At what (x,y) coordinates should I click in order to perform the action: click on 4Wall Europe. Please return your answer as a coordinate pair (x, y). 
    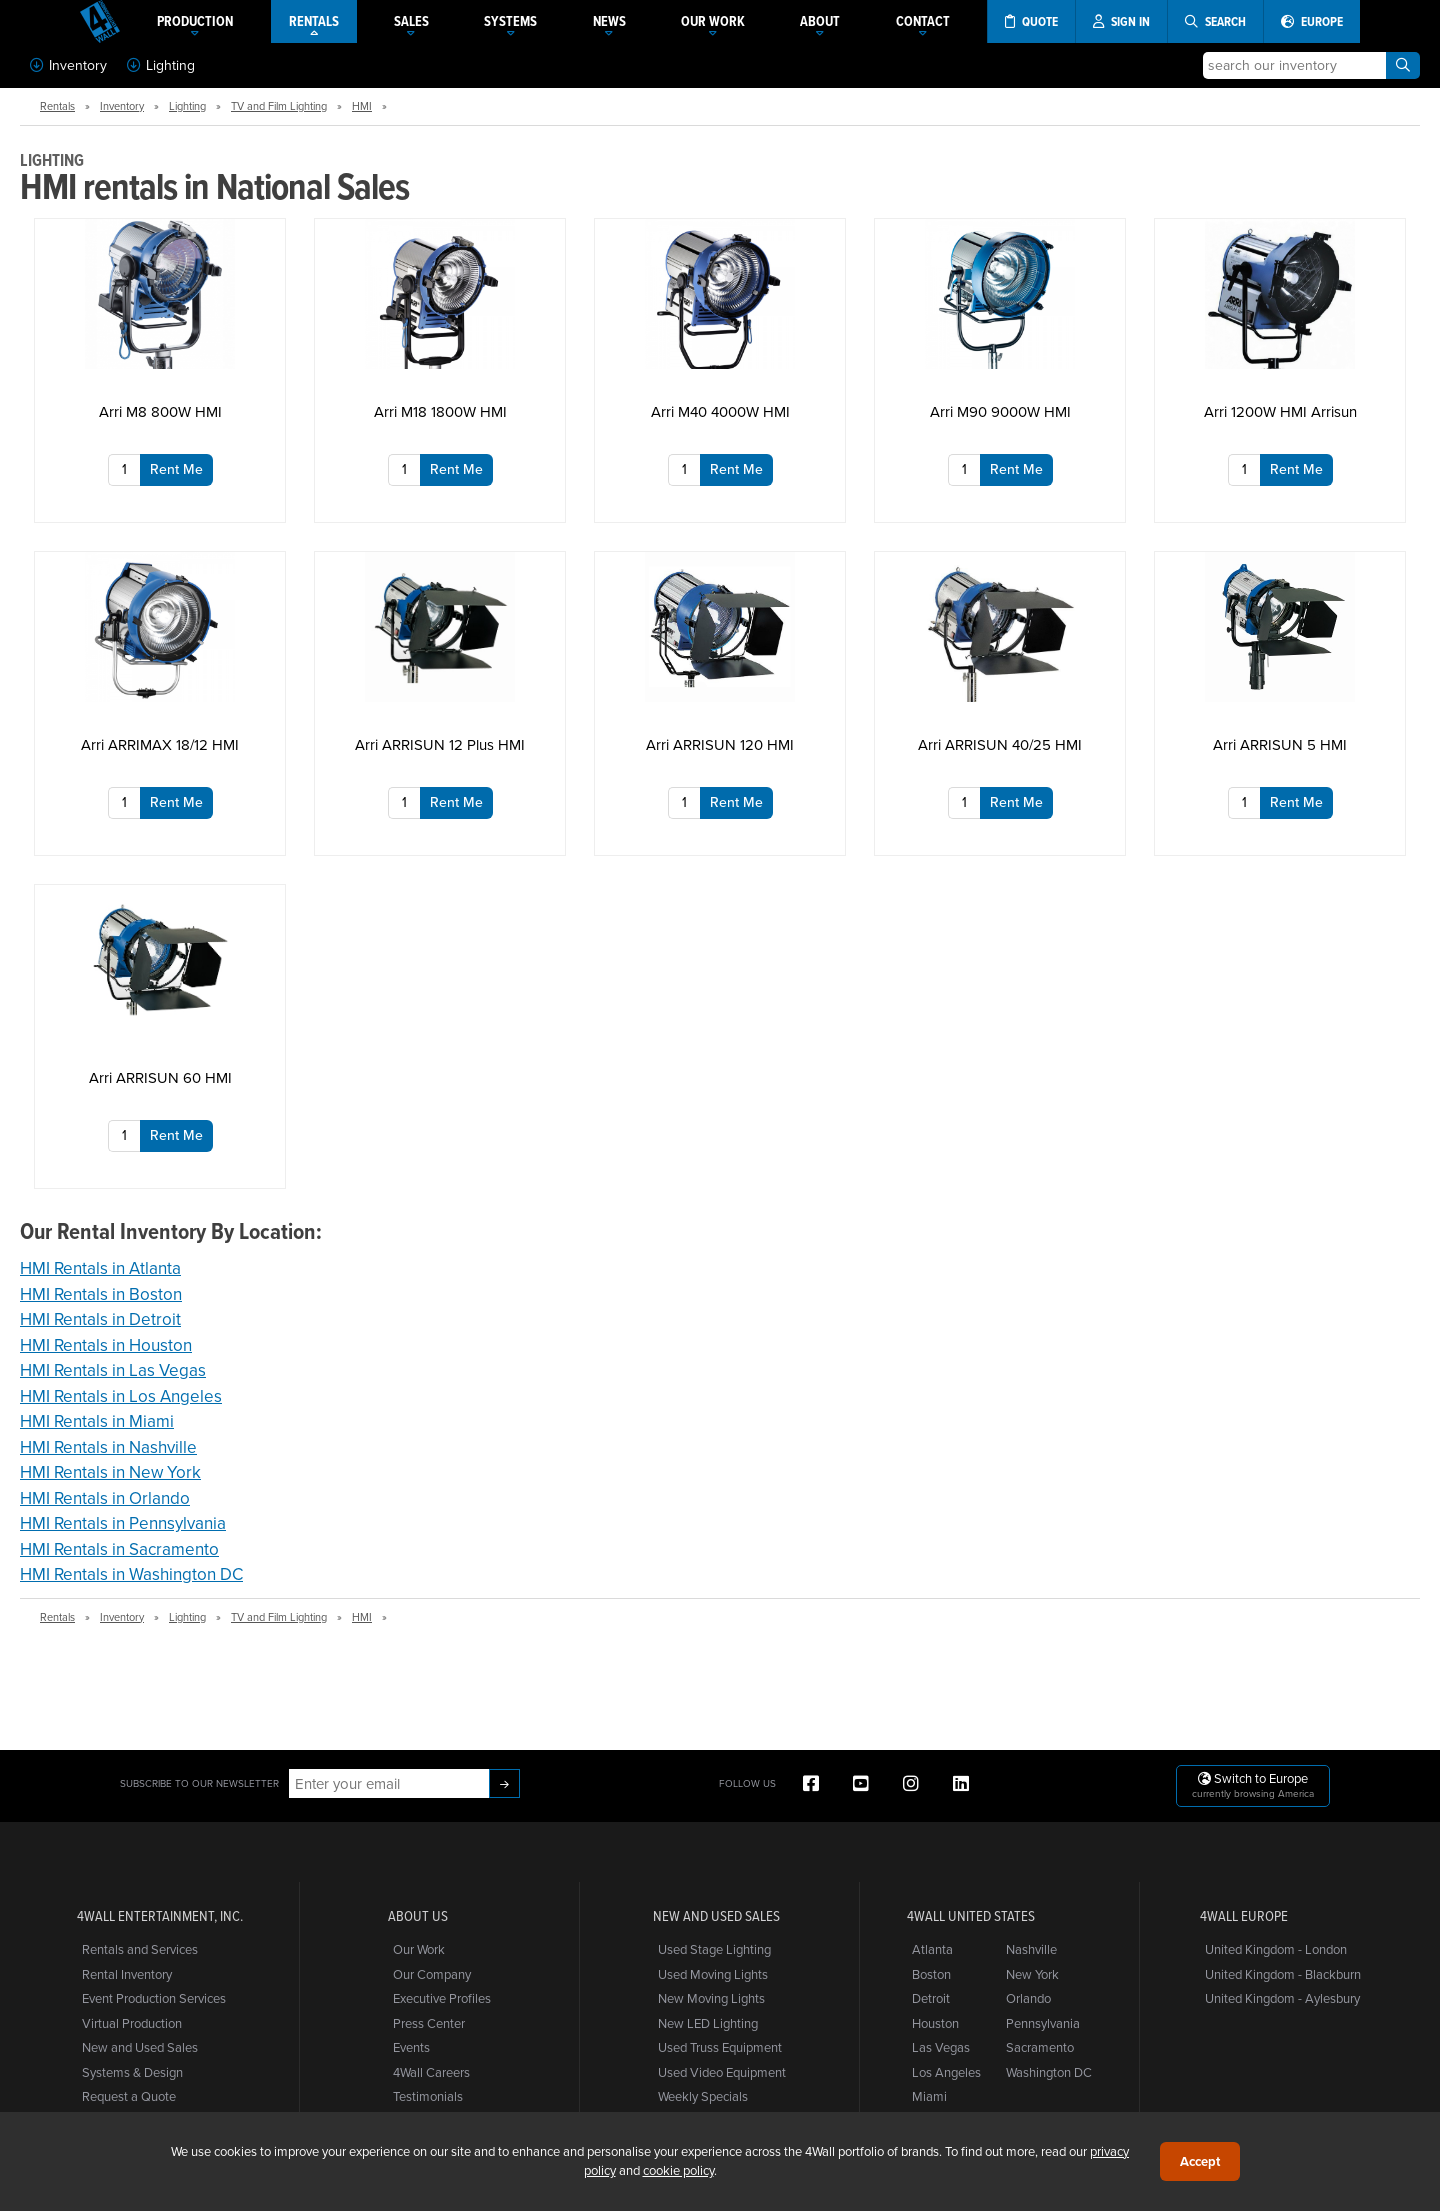
    Looking at the image, I should click on (1244, 1916).